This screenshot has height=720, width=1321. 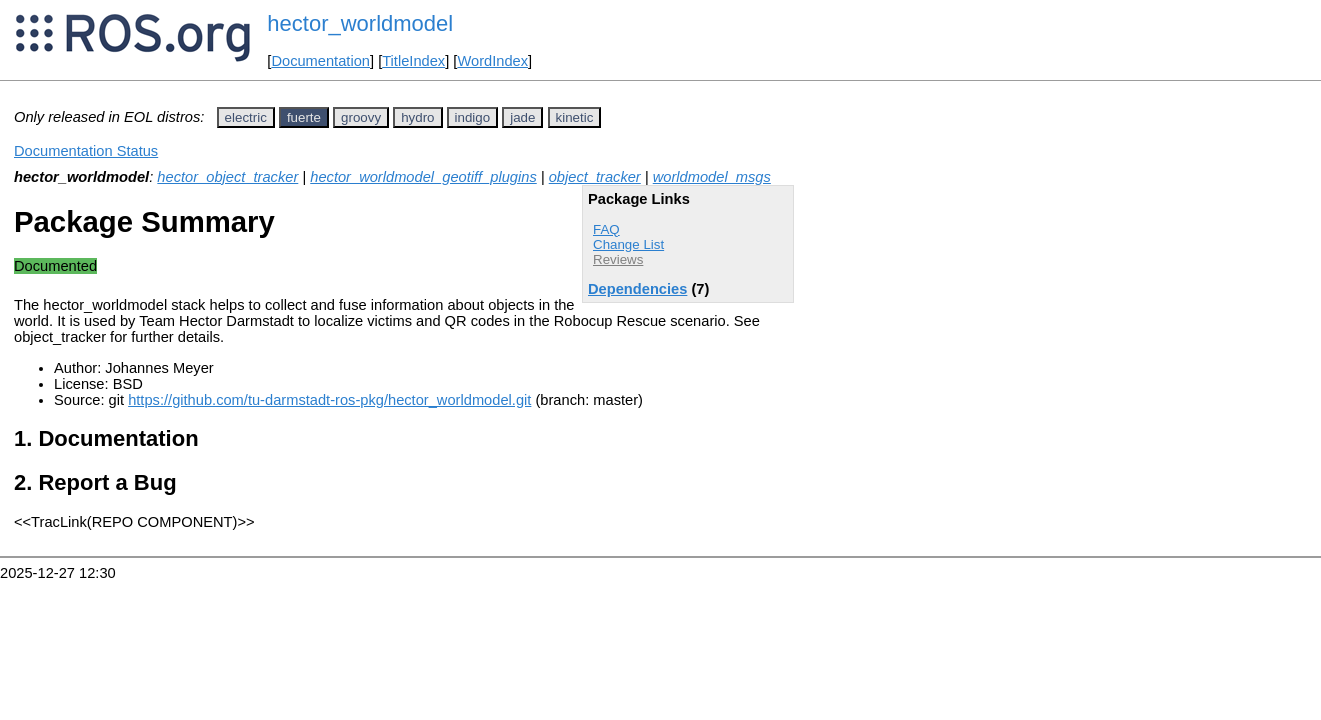 What do you see at coordinates (637, 289) in the screenshot?
I see `Dependencies` at bounding box center [637, 289].